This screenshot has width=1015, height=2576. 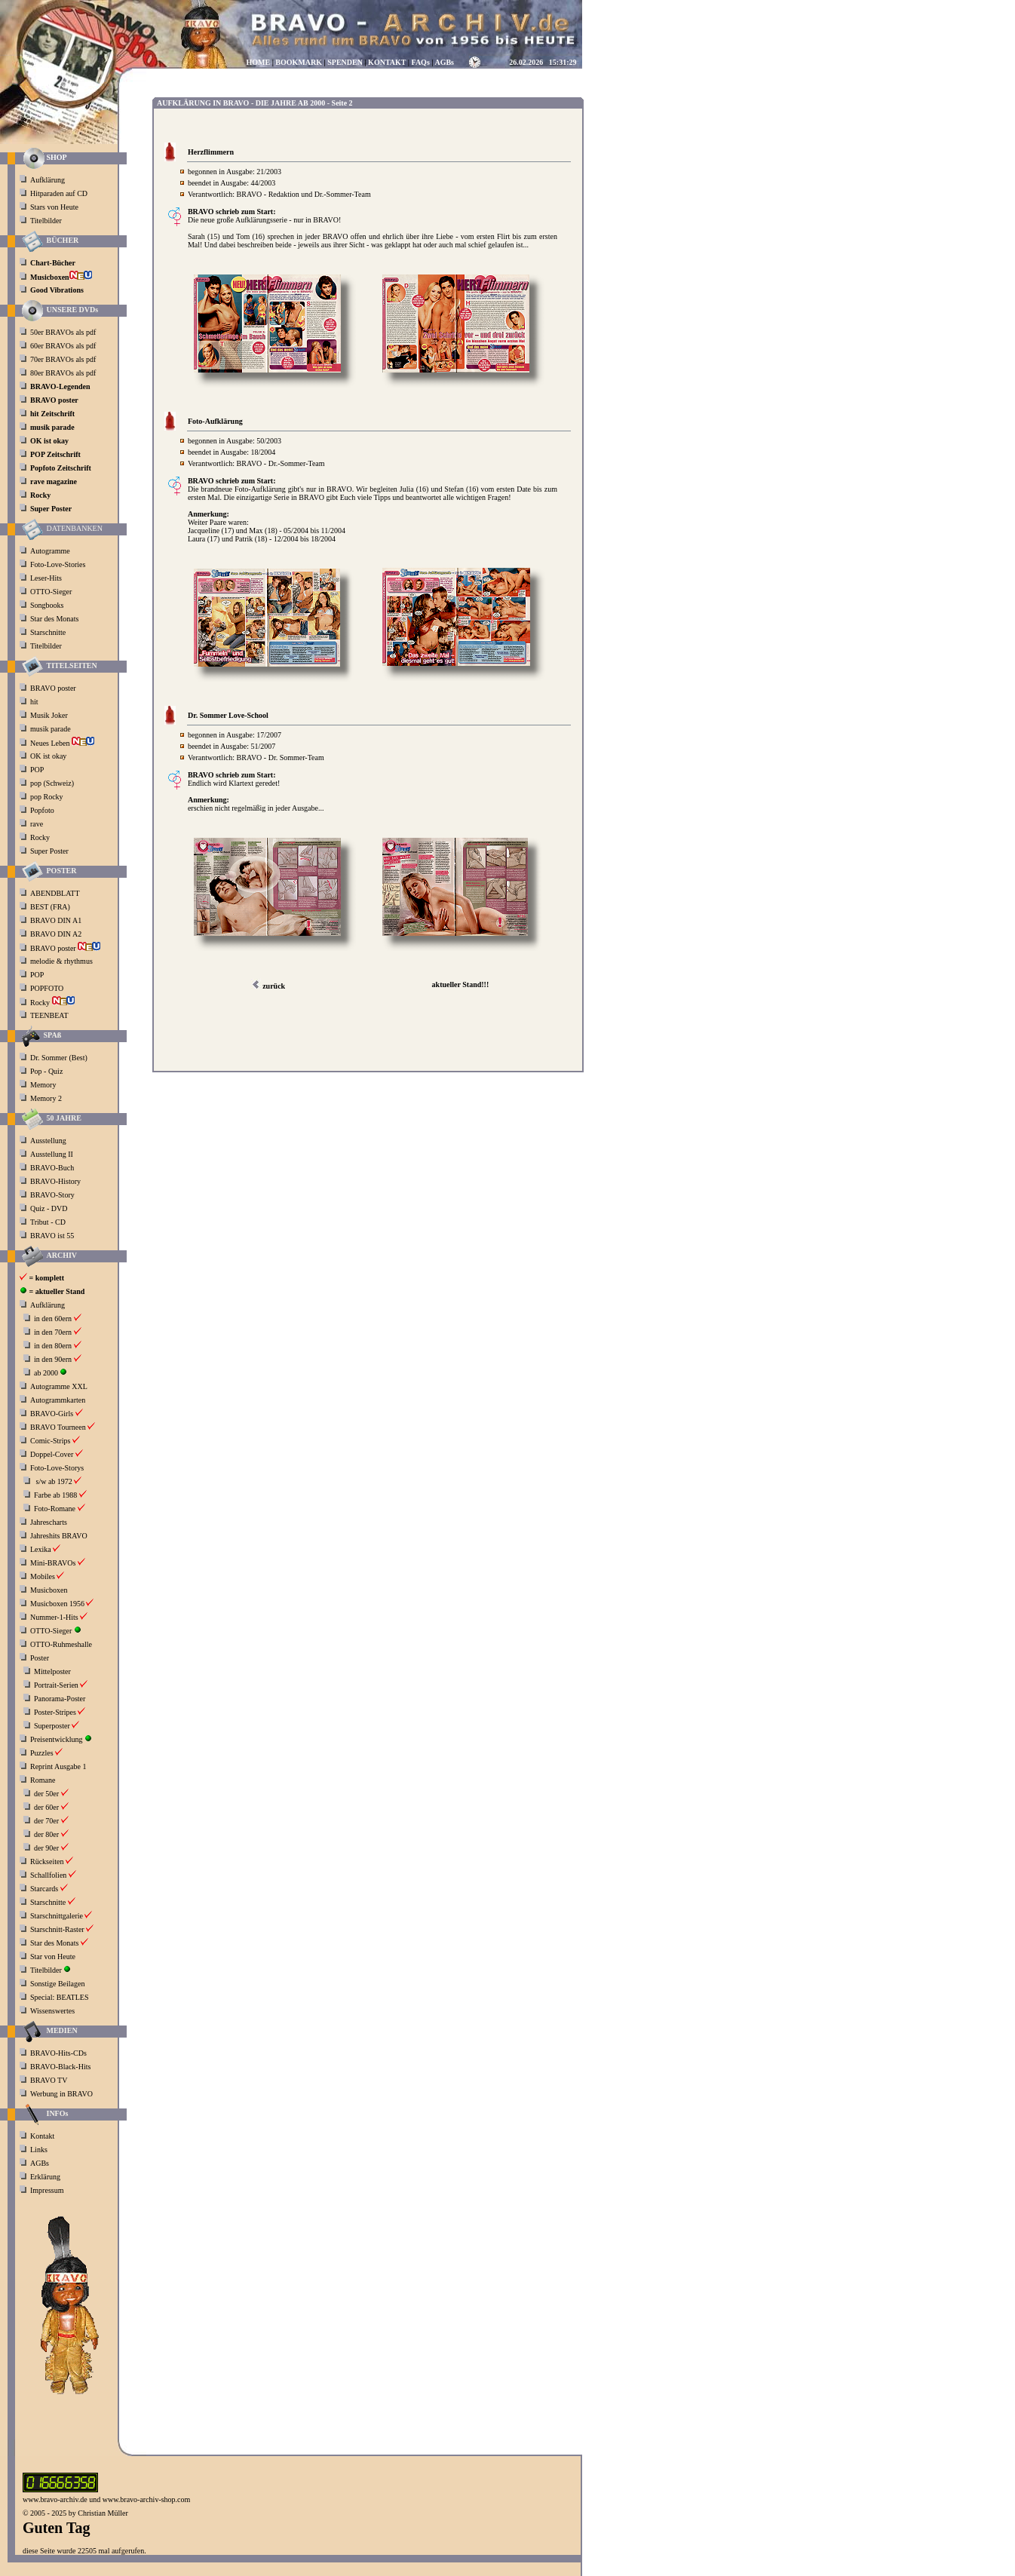 I want to click on in den 90ern, so click(x=53, y=1359).